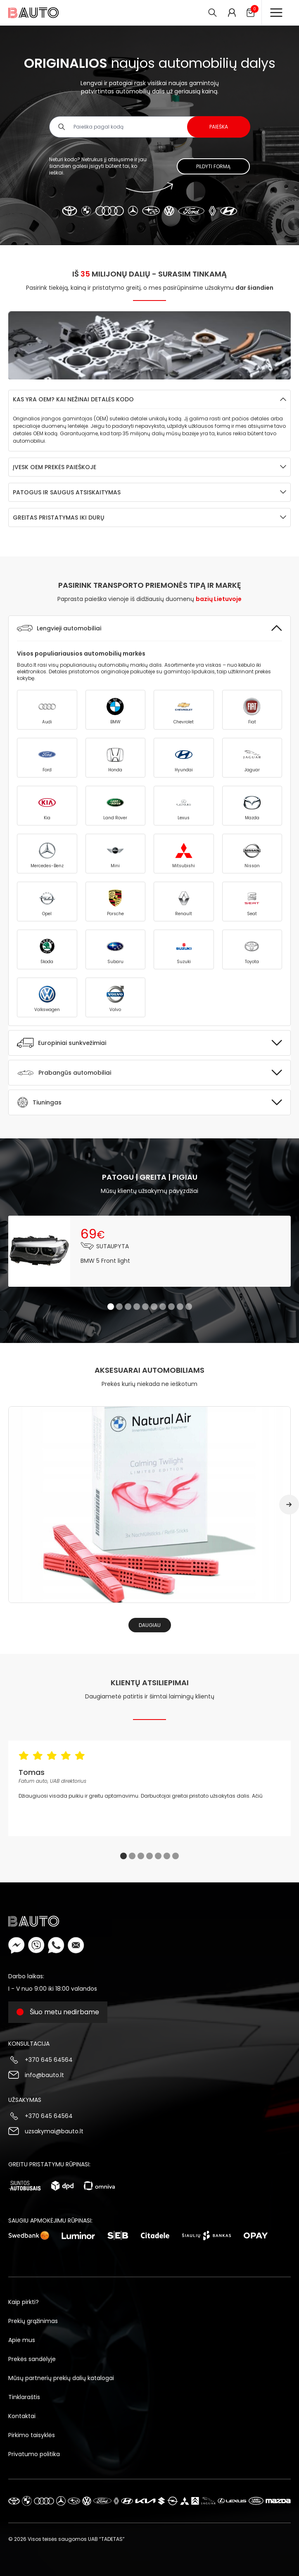 Image resolution: width=299 pixels, height=2576 pixels. What do you see at coordinates (31, 2435) in the screenshot?
I see `Pirkimo taisyklės` at bounding box center [31, 2435].